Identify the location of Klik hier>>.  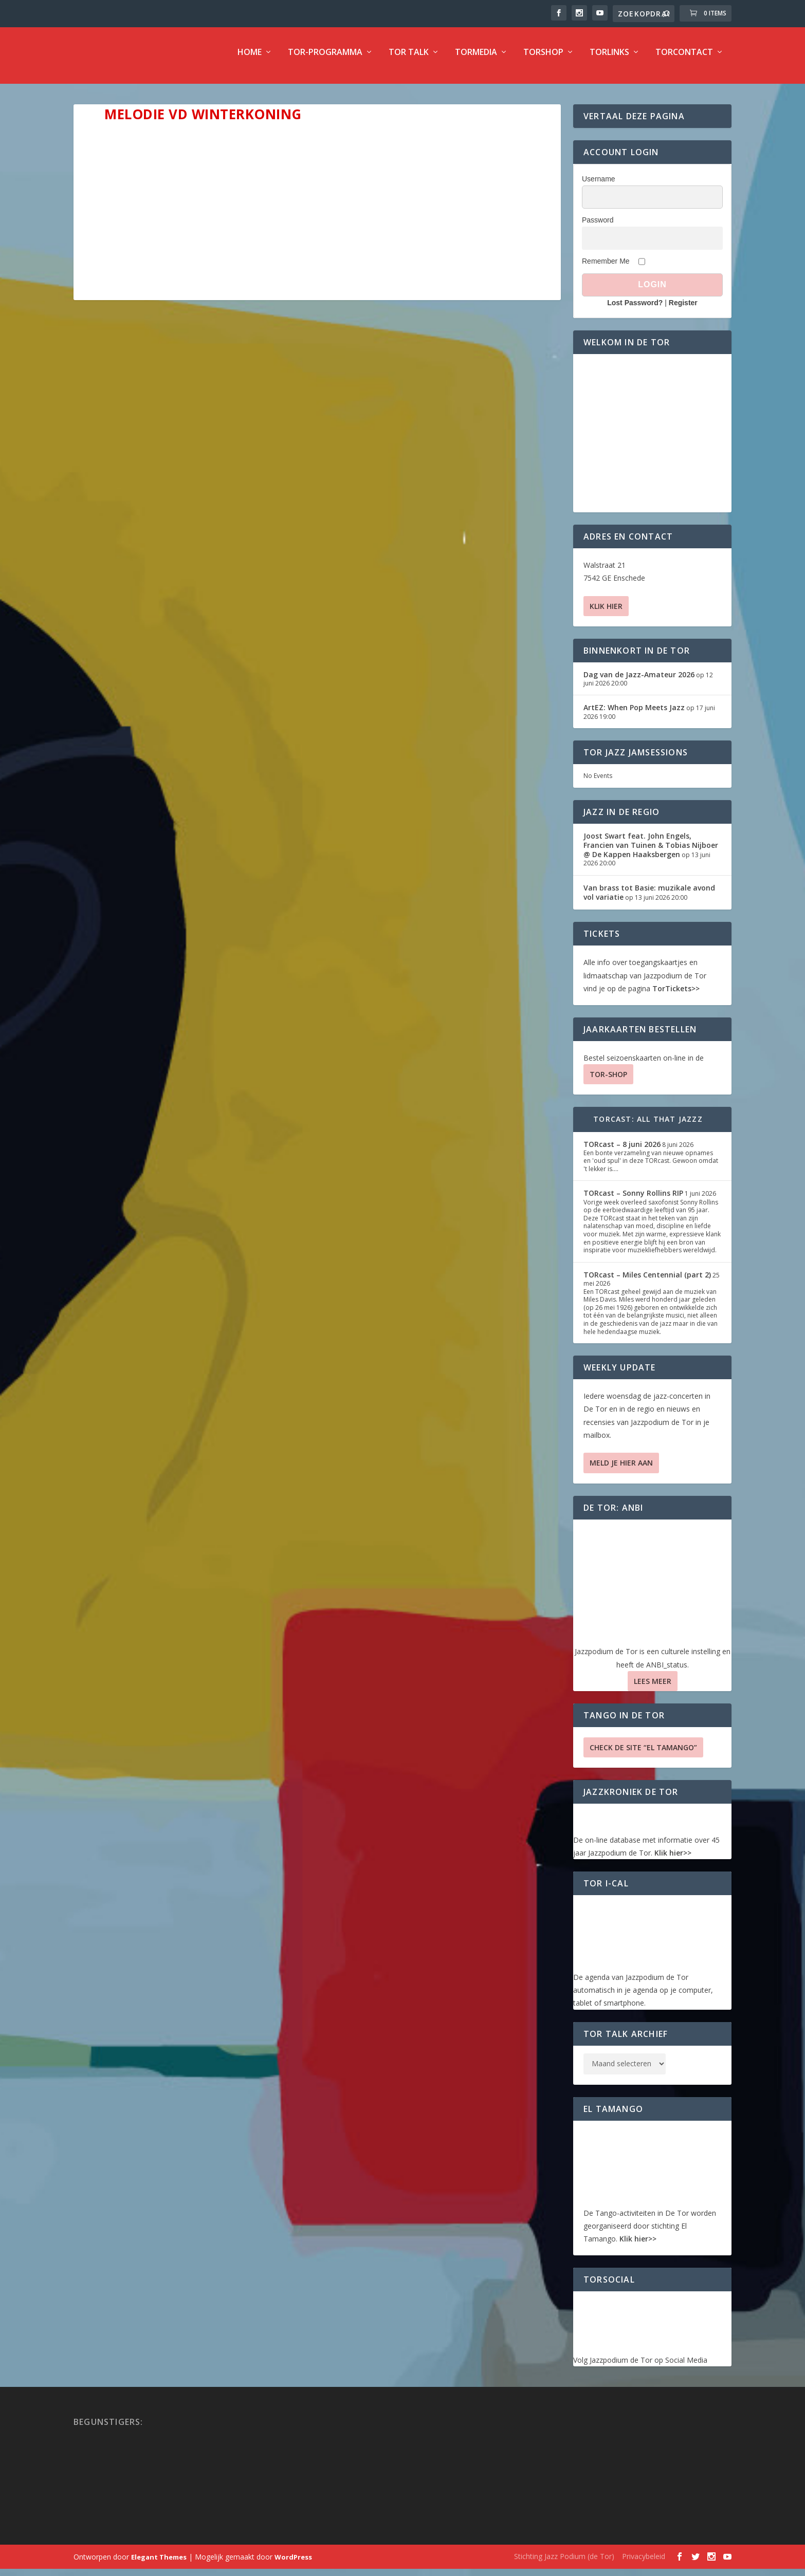
(672, 1860).